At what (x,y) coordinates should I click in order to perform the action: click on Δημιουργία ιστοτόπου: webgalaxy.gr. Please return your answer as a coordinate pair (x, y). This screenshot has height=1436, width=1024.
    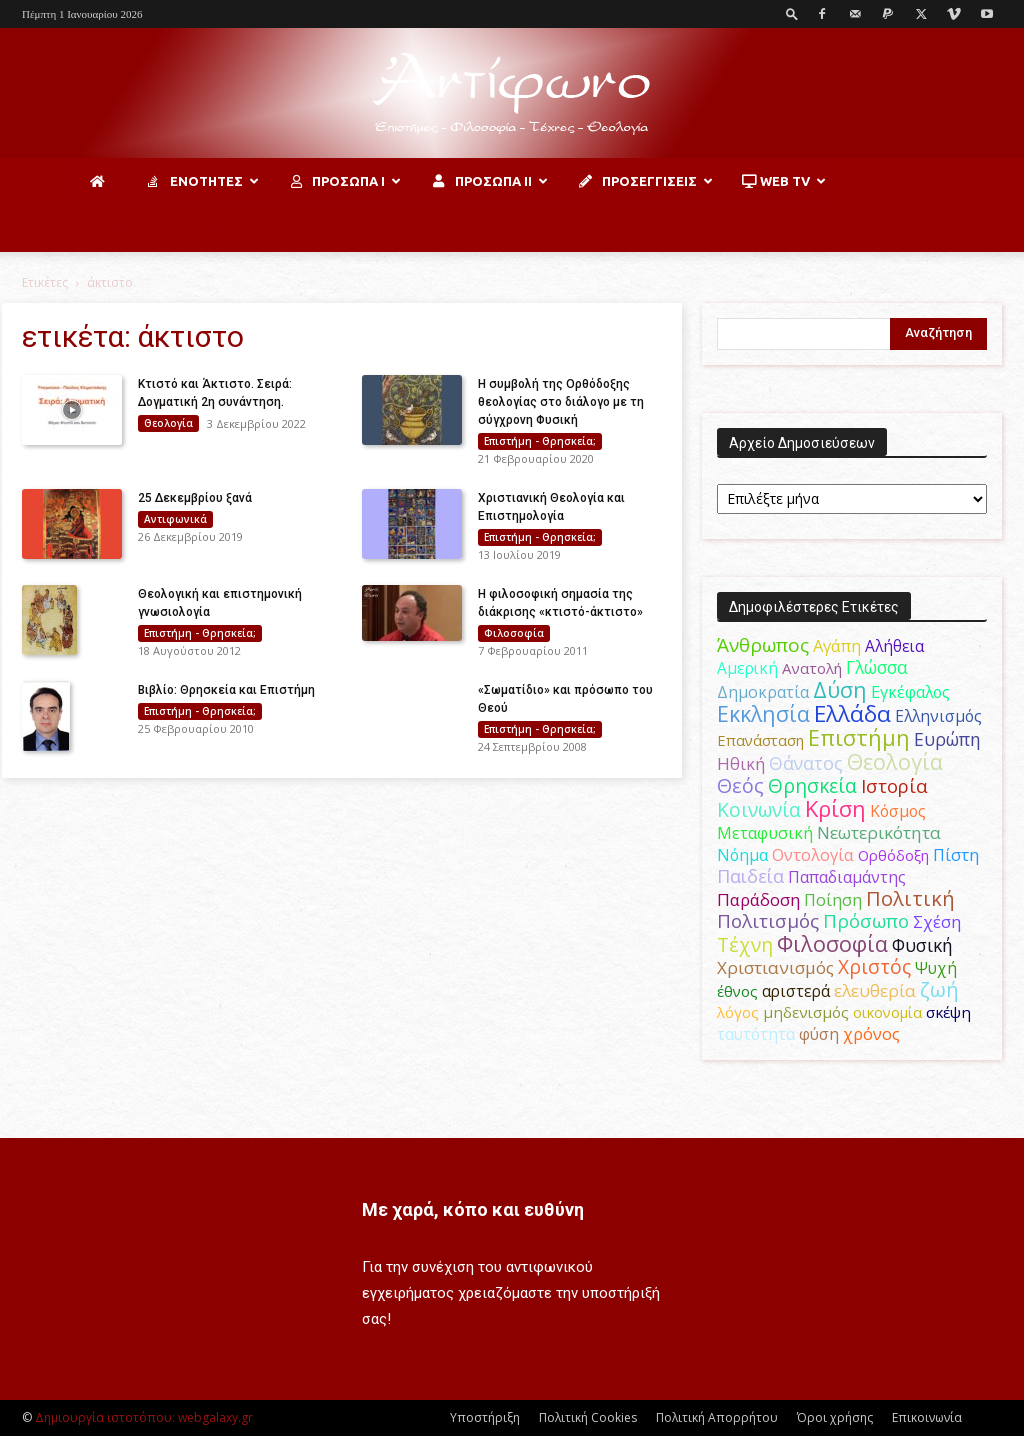
    Looking at the image, I should click on (144, 1417).